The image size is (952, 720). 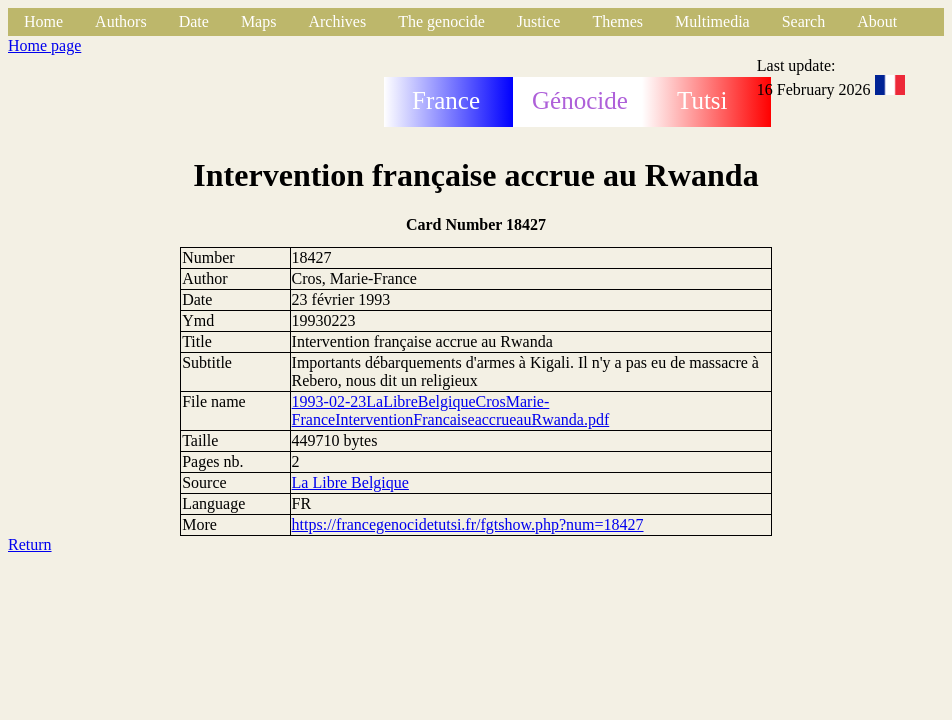 I want to click on Multimedia, so click(x=712, y=21).